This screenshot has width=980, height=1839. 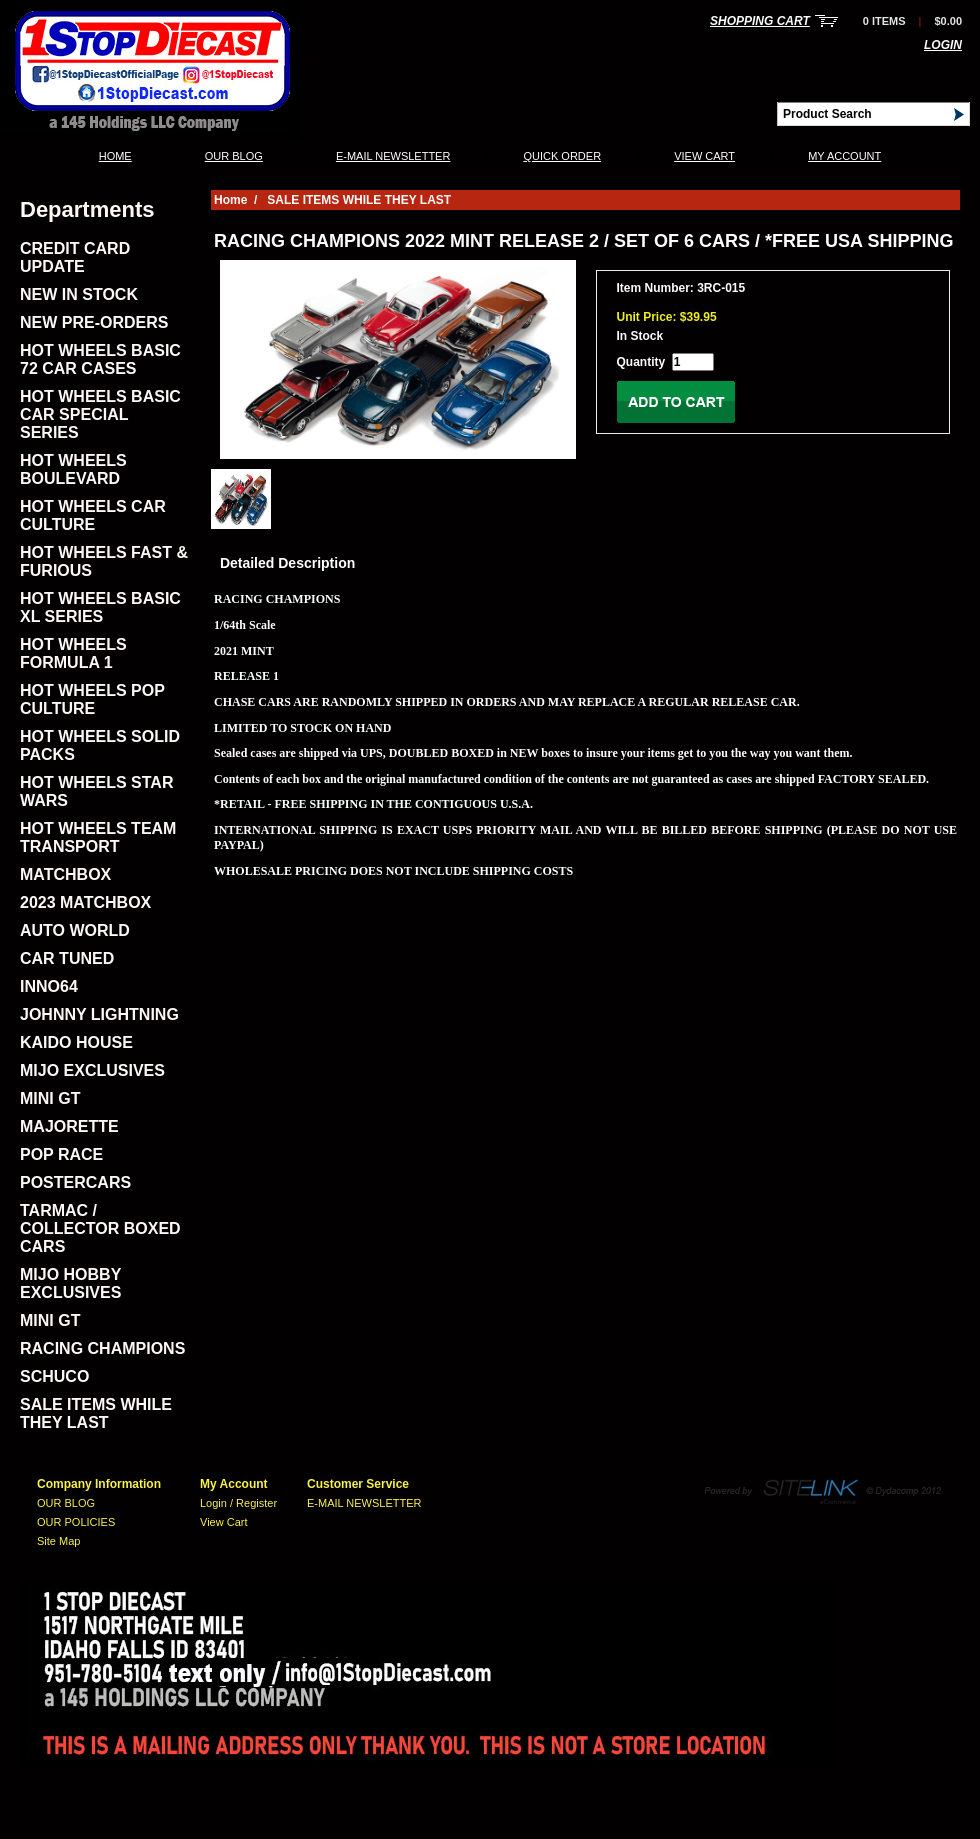 What do you see at coordinates (73, 653) in the screenshot?
I see `HOT WHEELS FORMULA 1` at bounding box center [73, 653].